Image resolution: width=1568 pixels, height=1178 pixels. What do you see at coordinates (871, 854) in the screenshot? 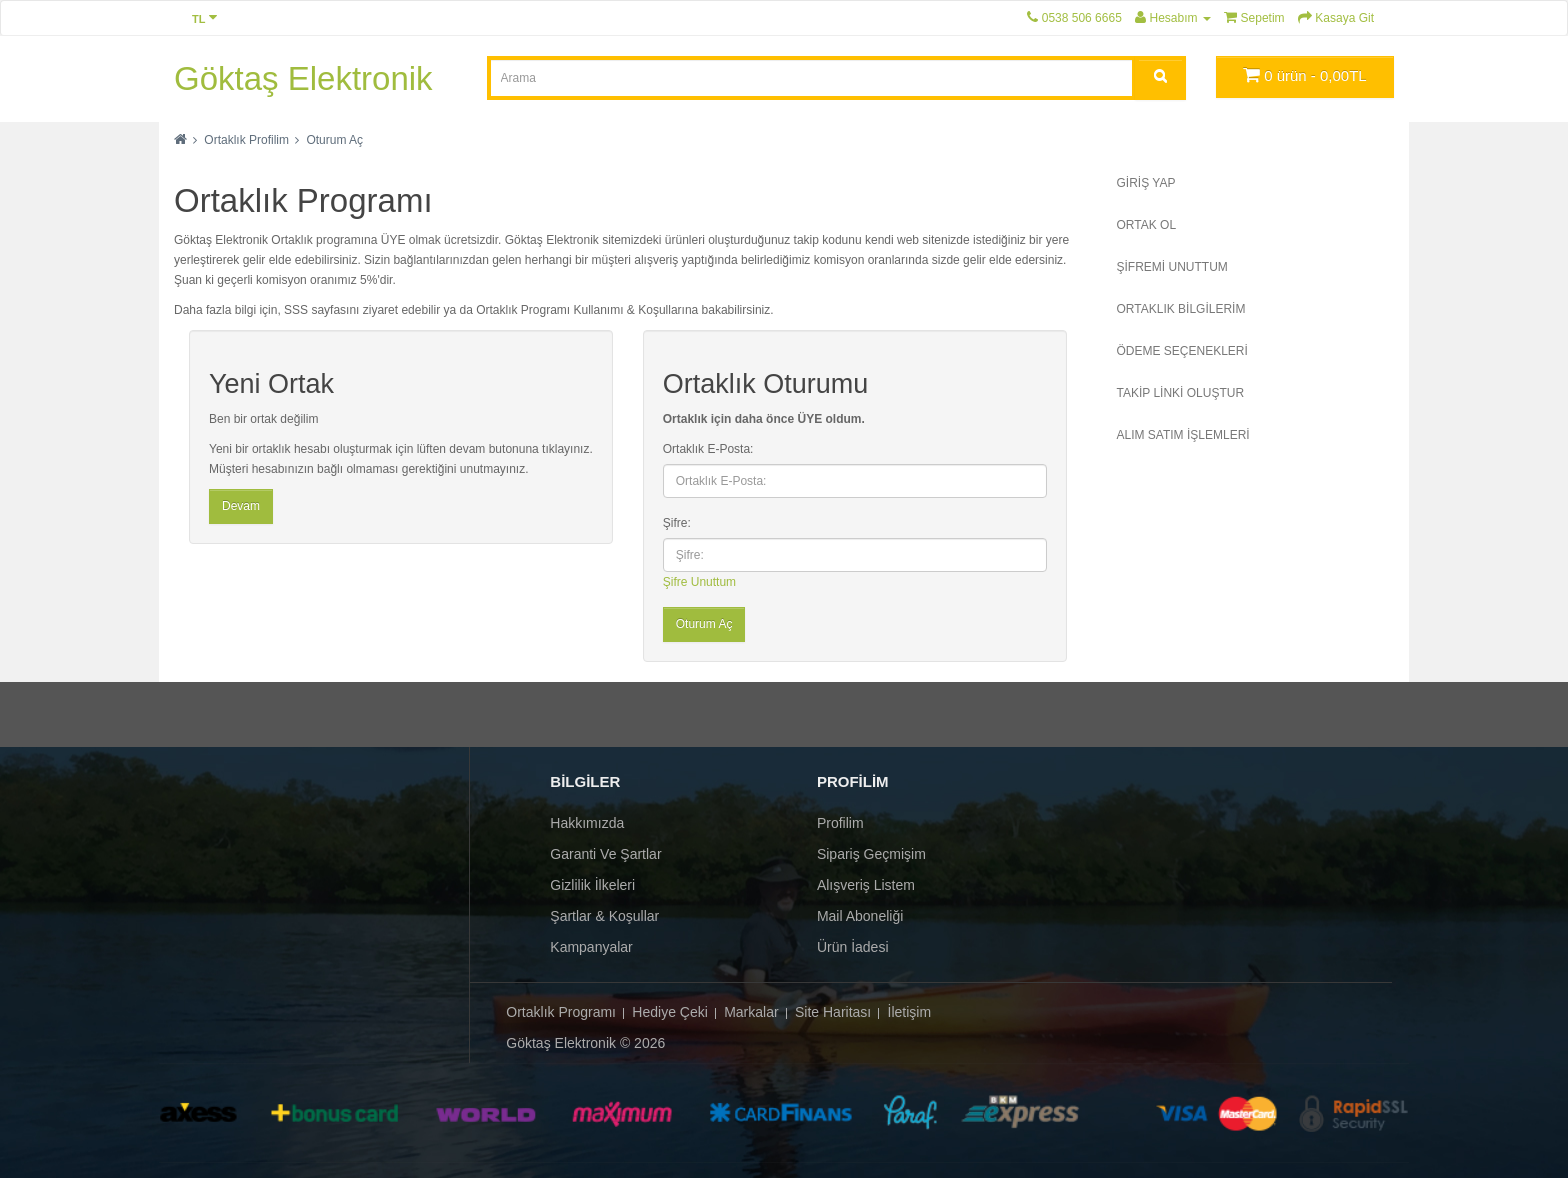
I see `Sipariş Geçmişim` at bounding box center [871, 854].